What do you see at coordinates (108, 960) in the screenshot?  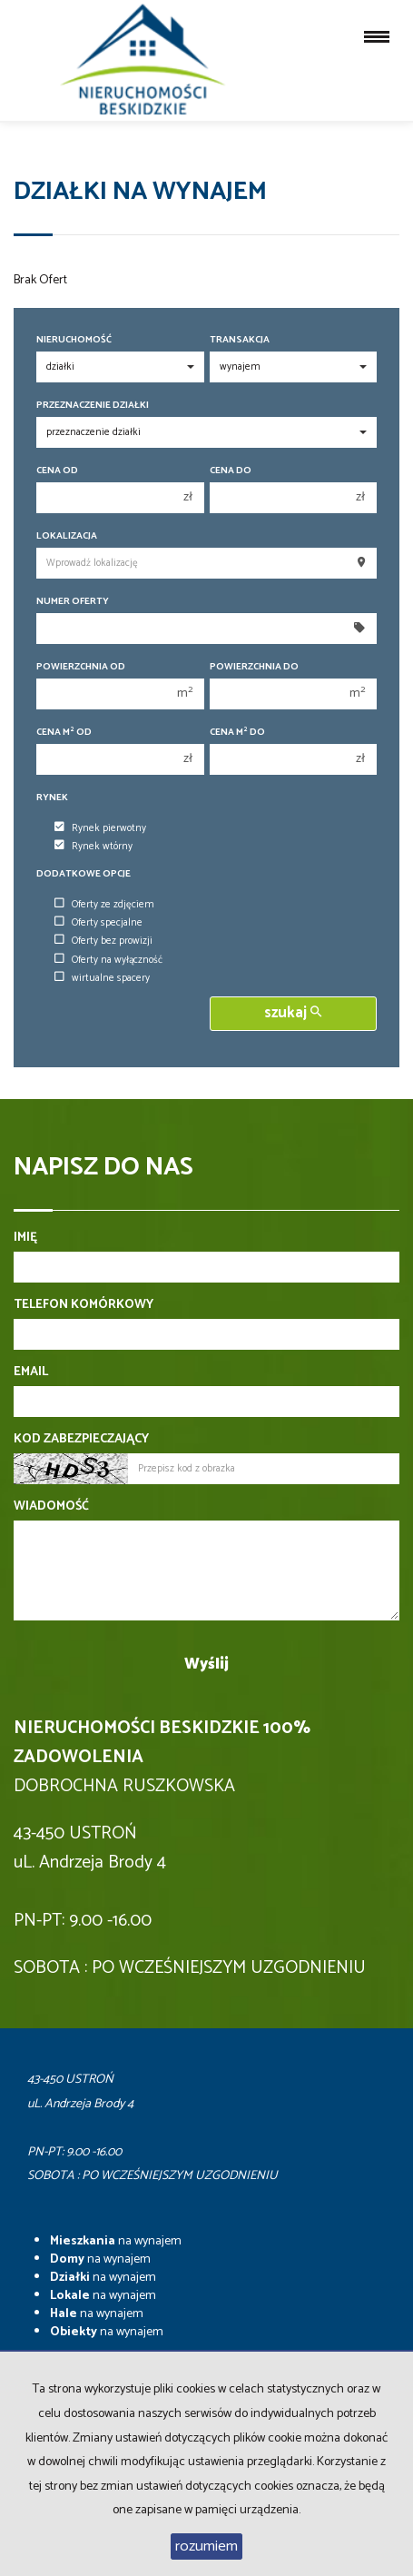 I see `Oferty na wyłączność` at bounding box center [108, 960].